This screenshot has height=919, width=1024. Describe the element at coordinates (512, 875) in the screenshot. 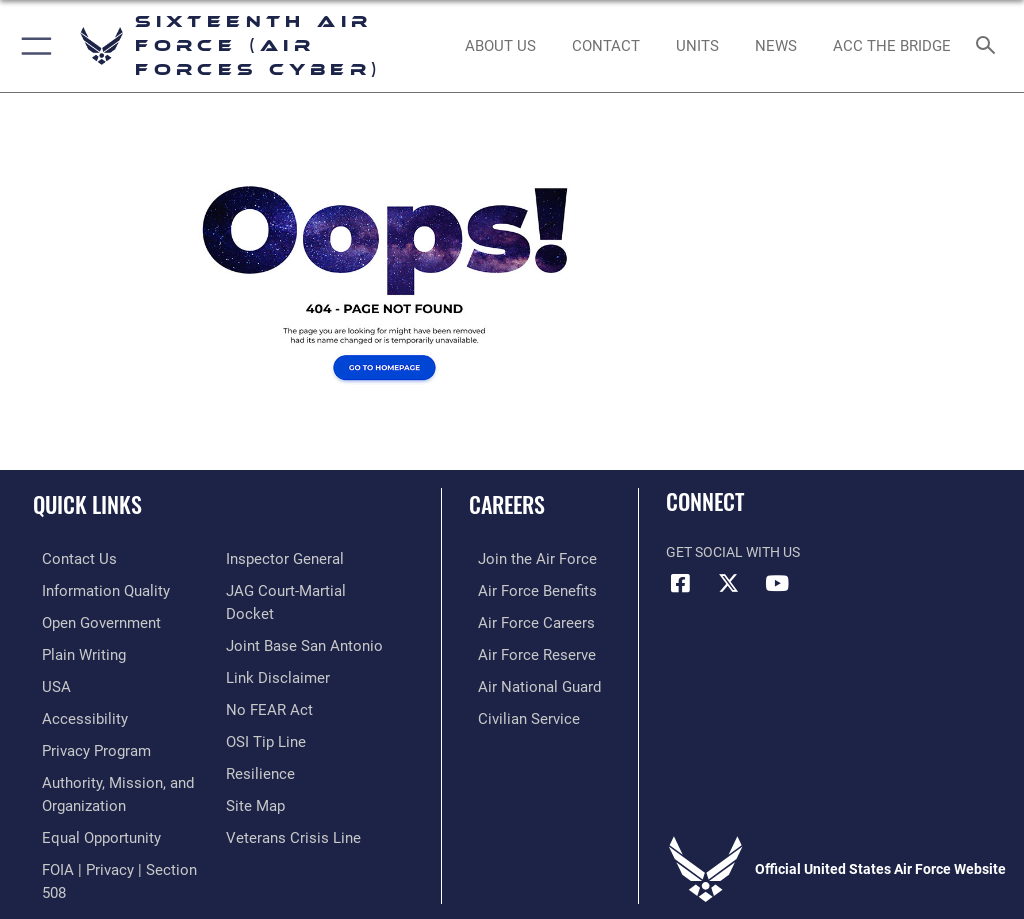

I see `Hosted by Department of War Information Activity - WEB.mil` at that location.